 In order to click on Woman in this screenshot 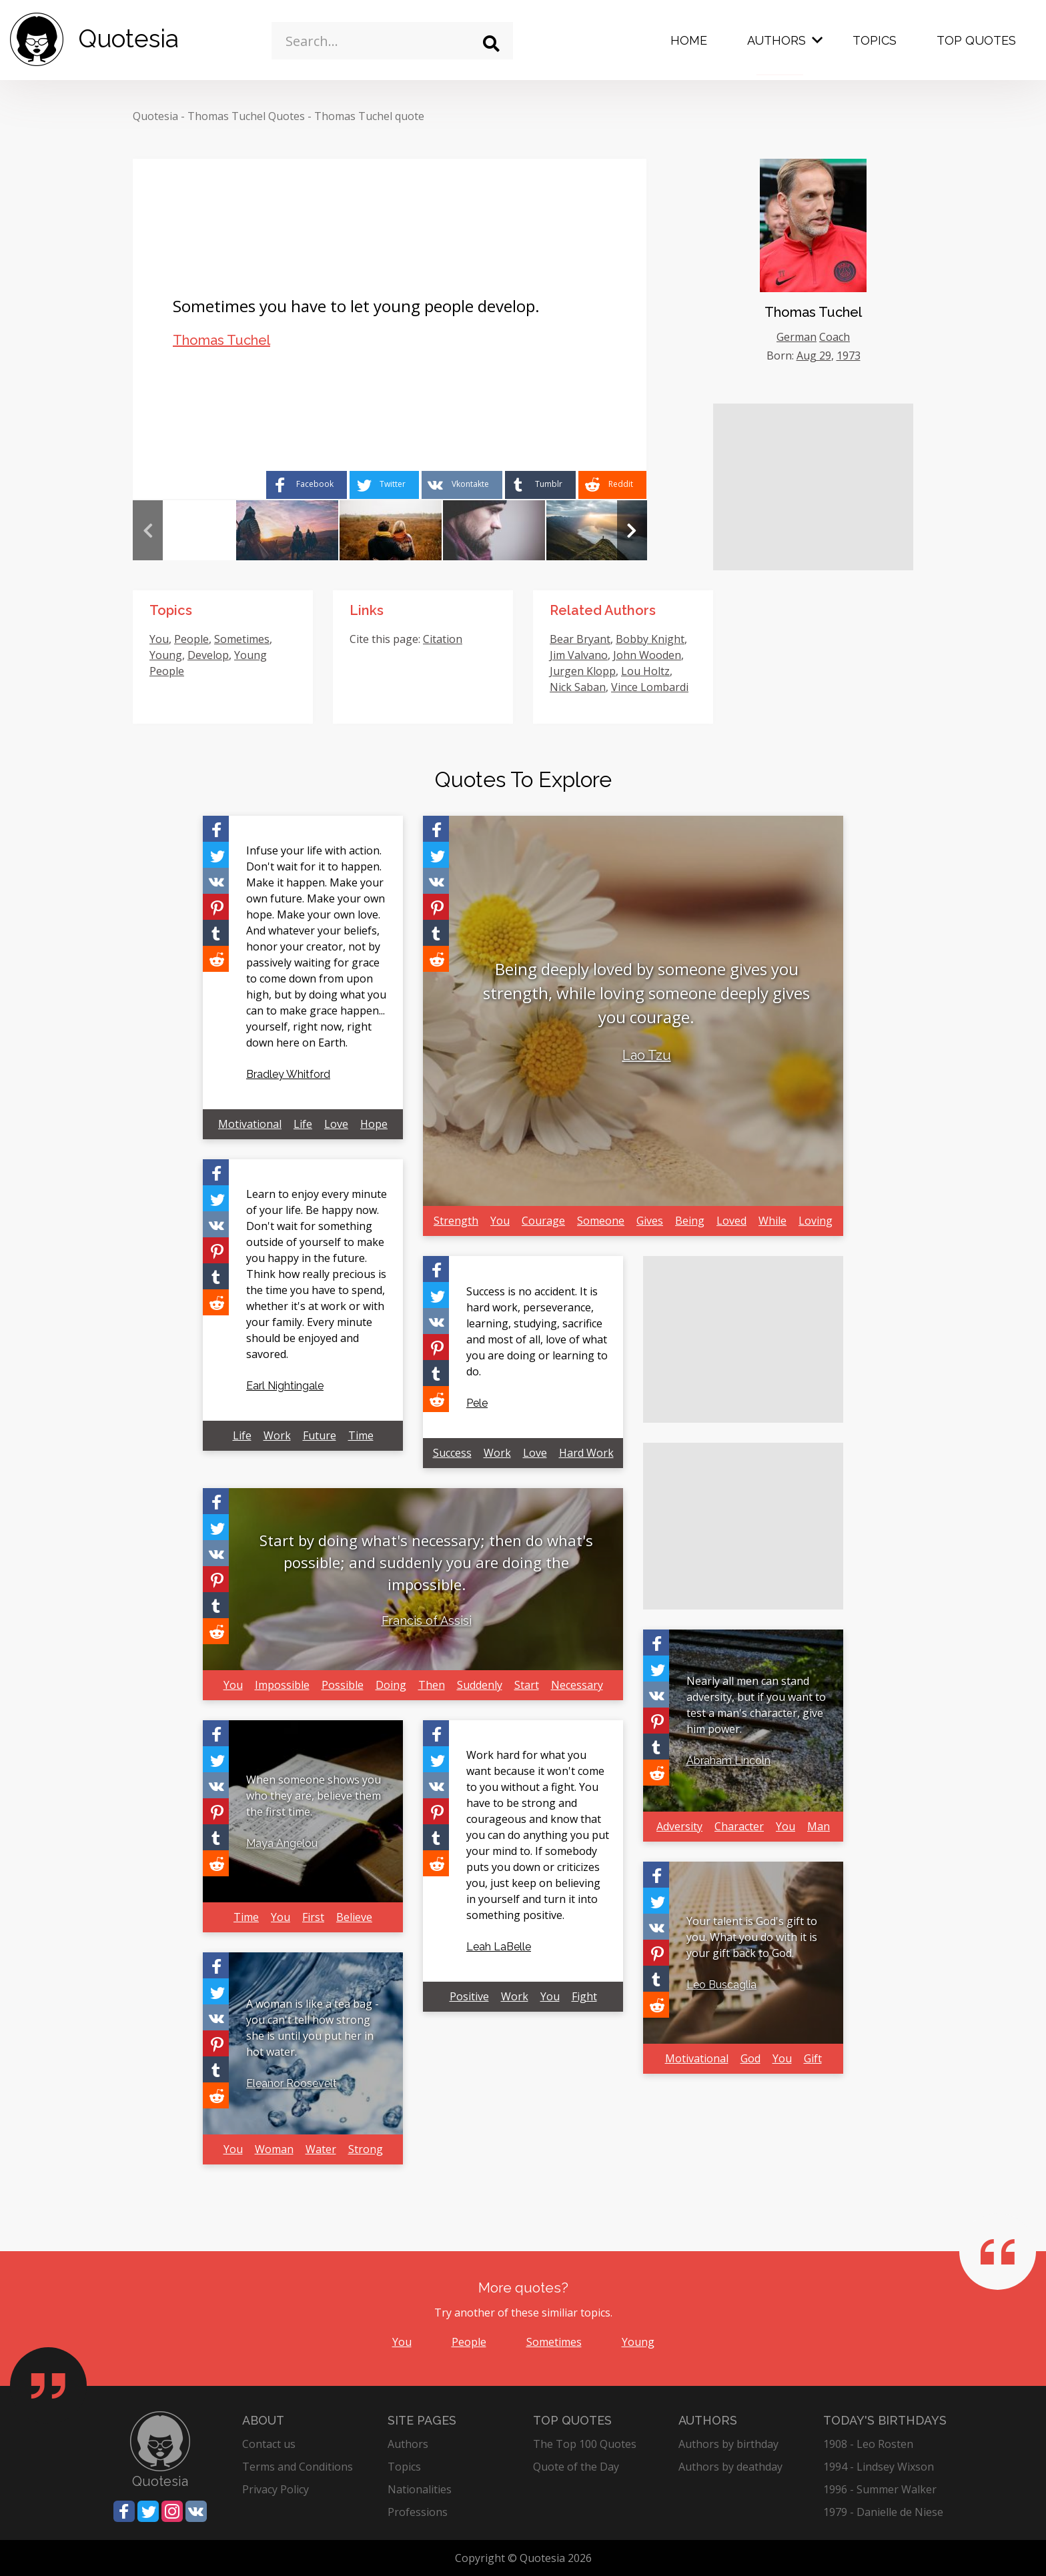, I will do `click(274, 2149)`.